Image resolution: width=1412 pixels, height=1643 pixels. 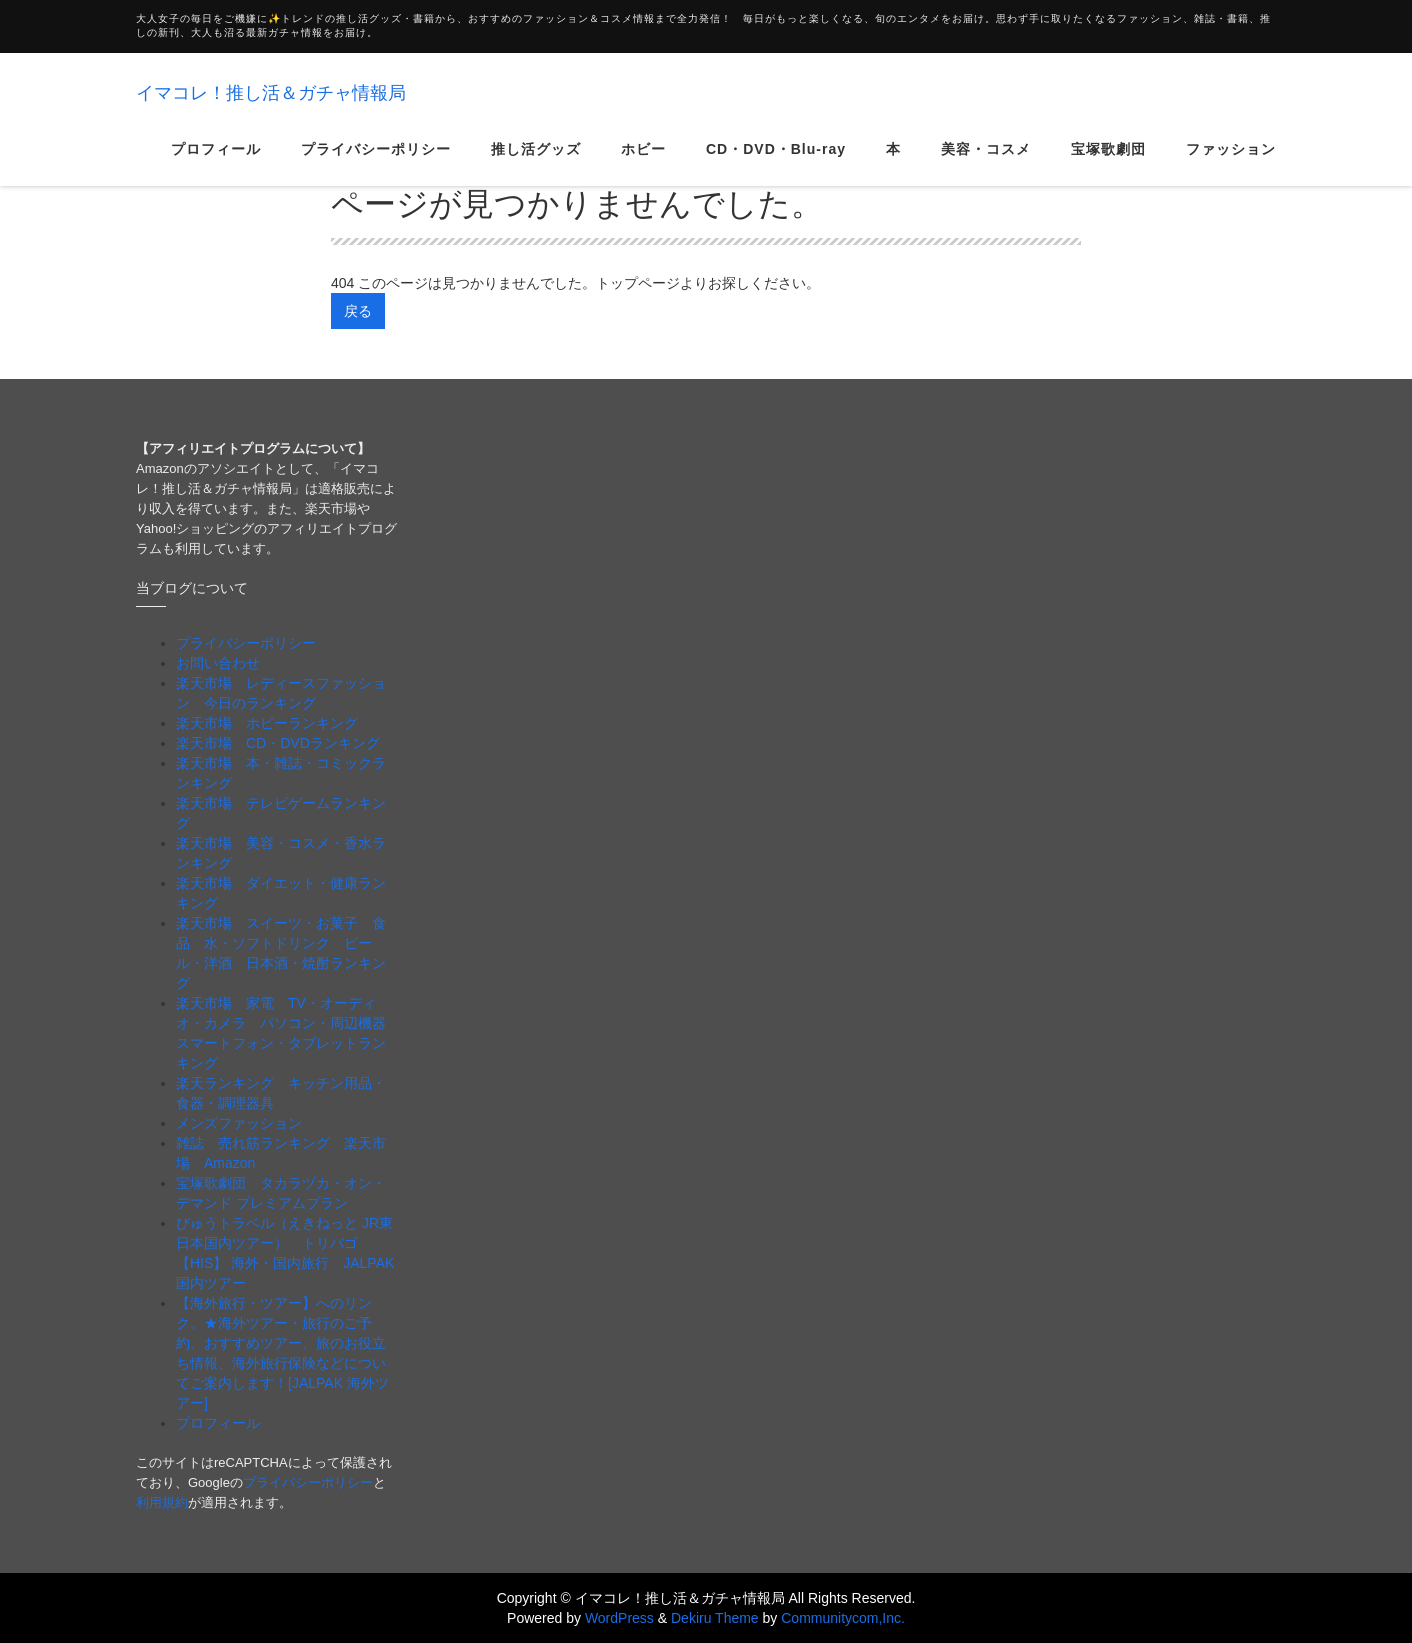 What do you see at coordinates (619, 1618) in the screenshot?
I see `WordPress` at bounding box center [619, 1618].